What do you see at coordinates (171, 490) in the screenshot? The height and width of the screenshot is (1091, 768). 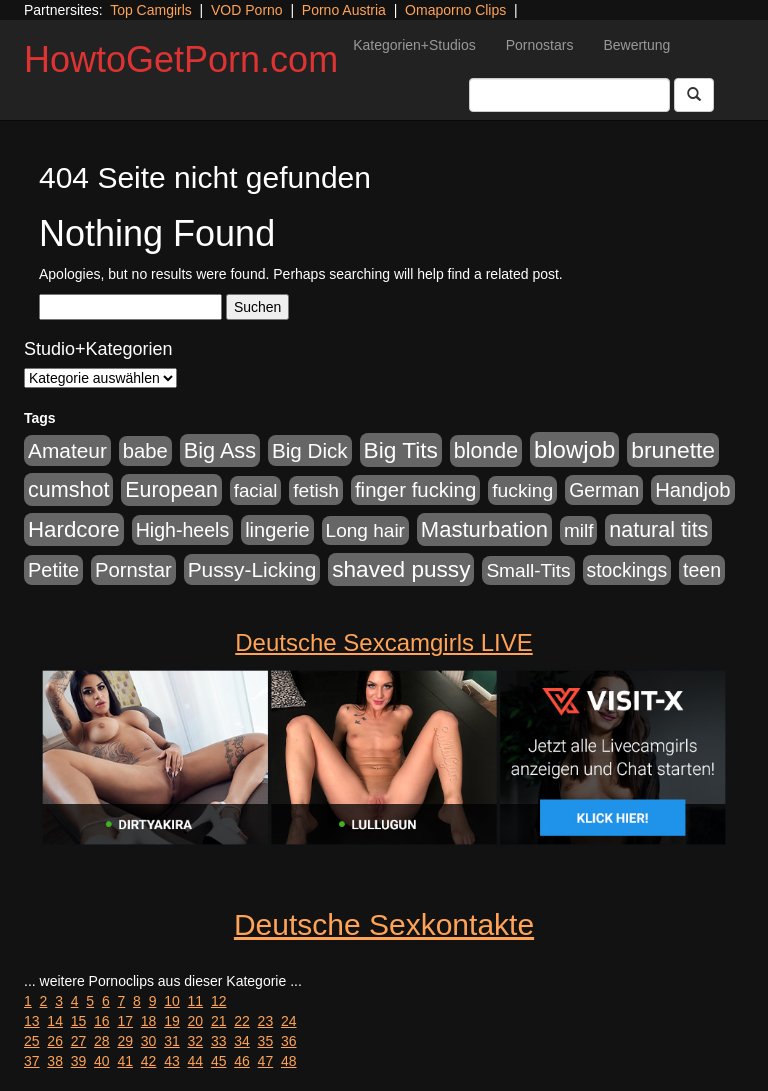 I see `European [European (1.015 Einträge)]` at bounding box center [171, 490].